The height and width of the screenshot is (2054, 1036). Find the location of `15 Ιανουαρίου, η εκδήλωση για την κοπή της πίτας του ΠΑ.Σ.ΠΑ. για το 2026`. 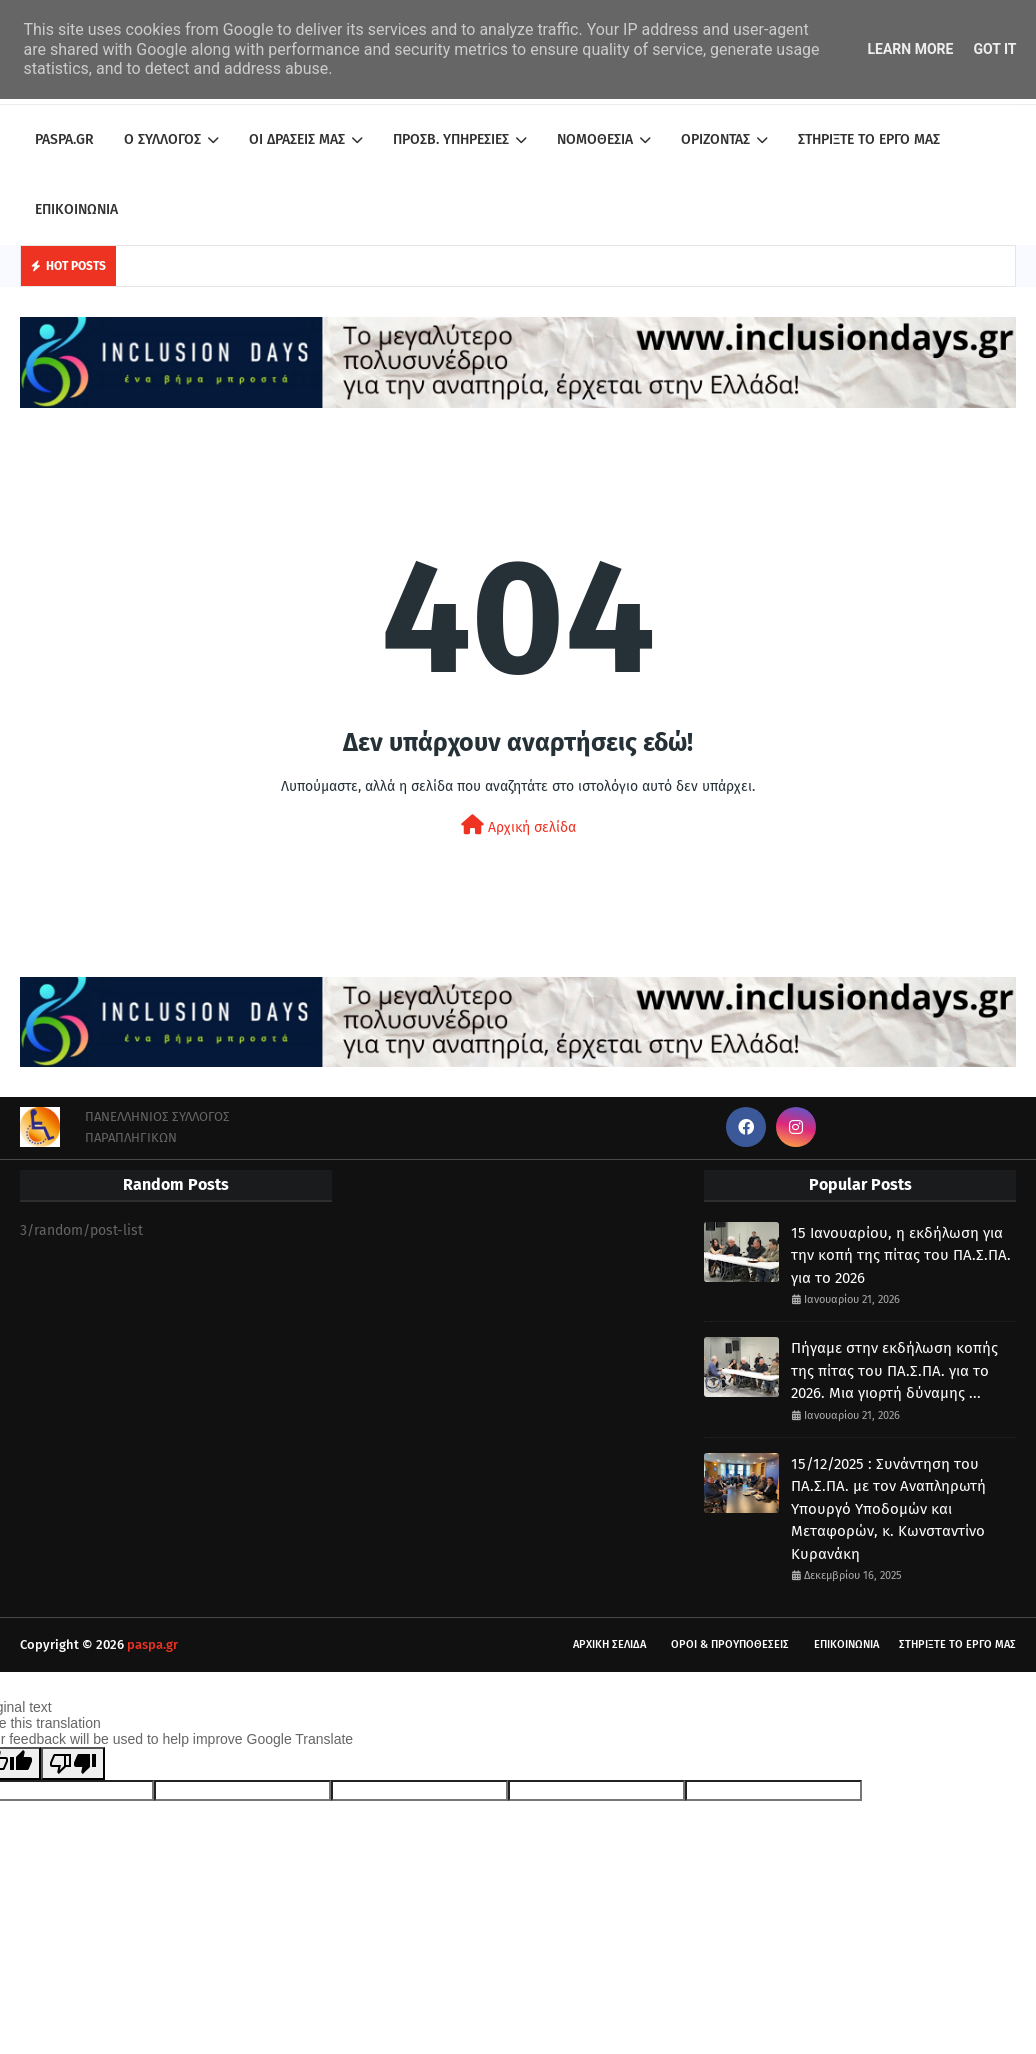

15 Ιανουαρίου, η εκδήλωση για την κοπή της πίτας του ΠΑ.Σ.ΠΑ. για το 2026 is located at coordinates (901, 1255).